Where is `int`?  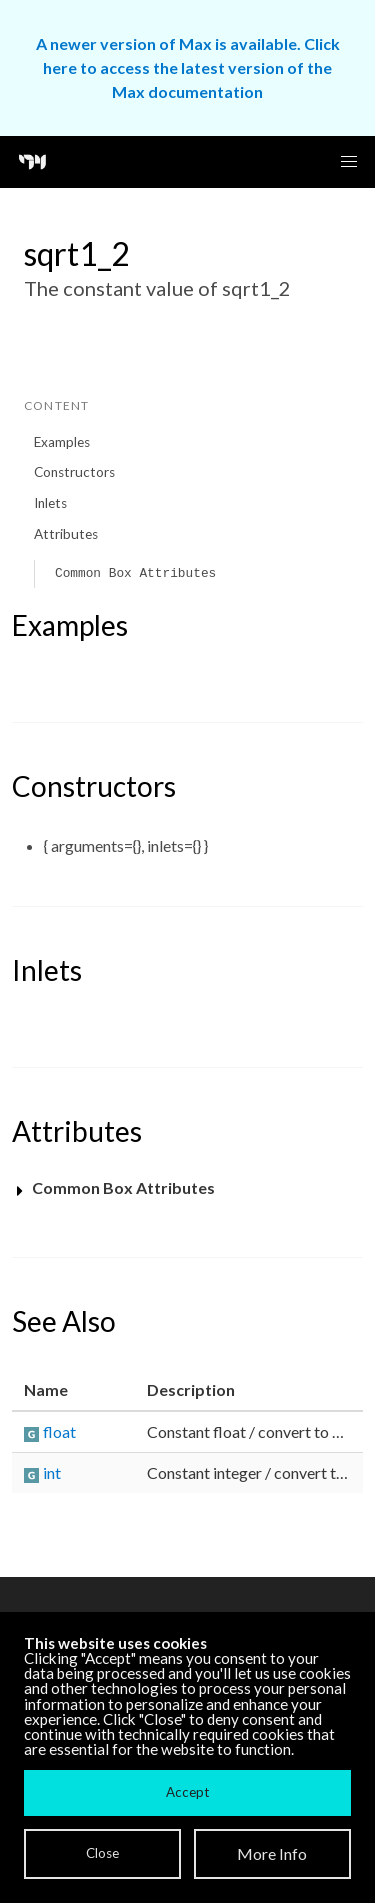 int is located at coordinates (52, 1472).